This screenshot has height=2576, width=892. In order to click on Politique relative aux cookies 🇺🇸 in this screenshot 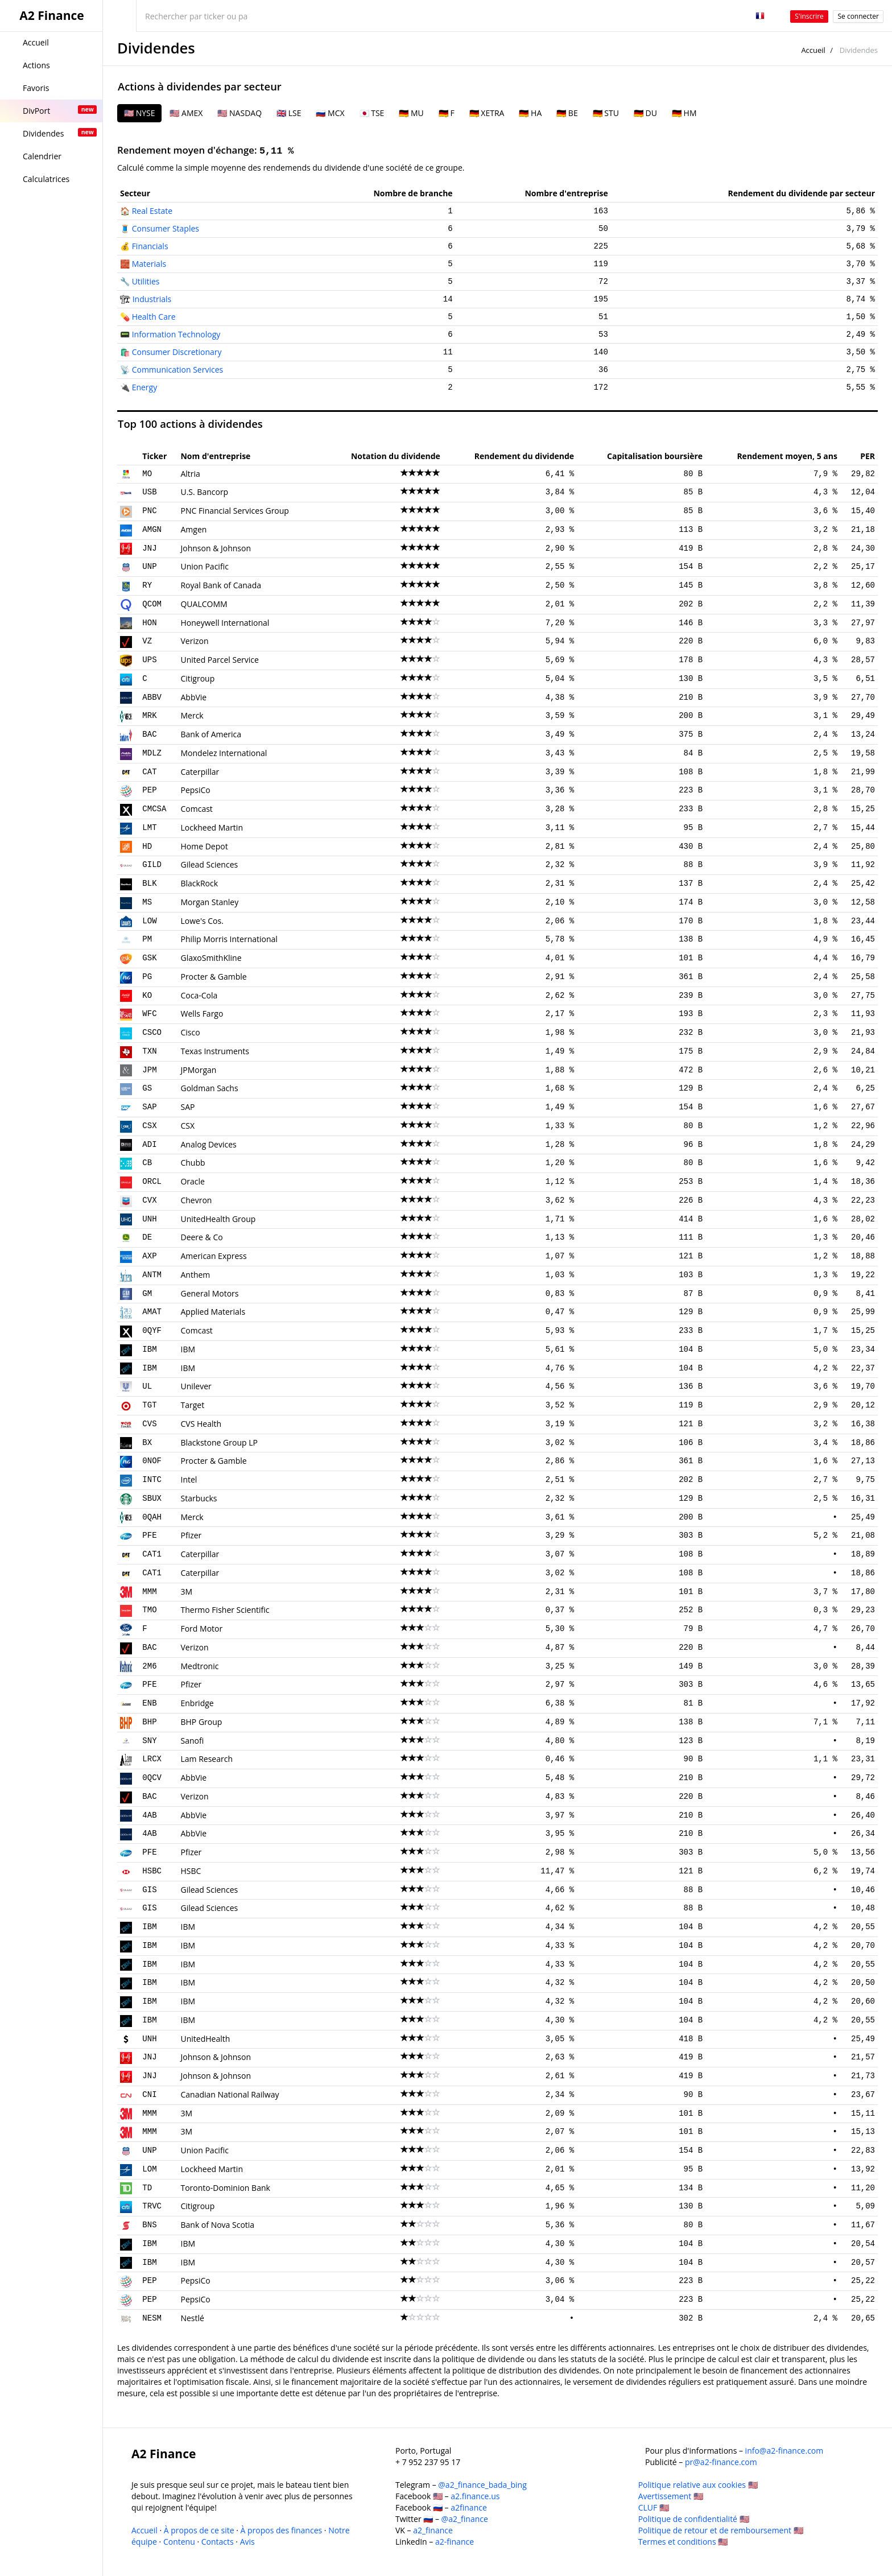, I will do `click(698, 2484)`.